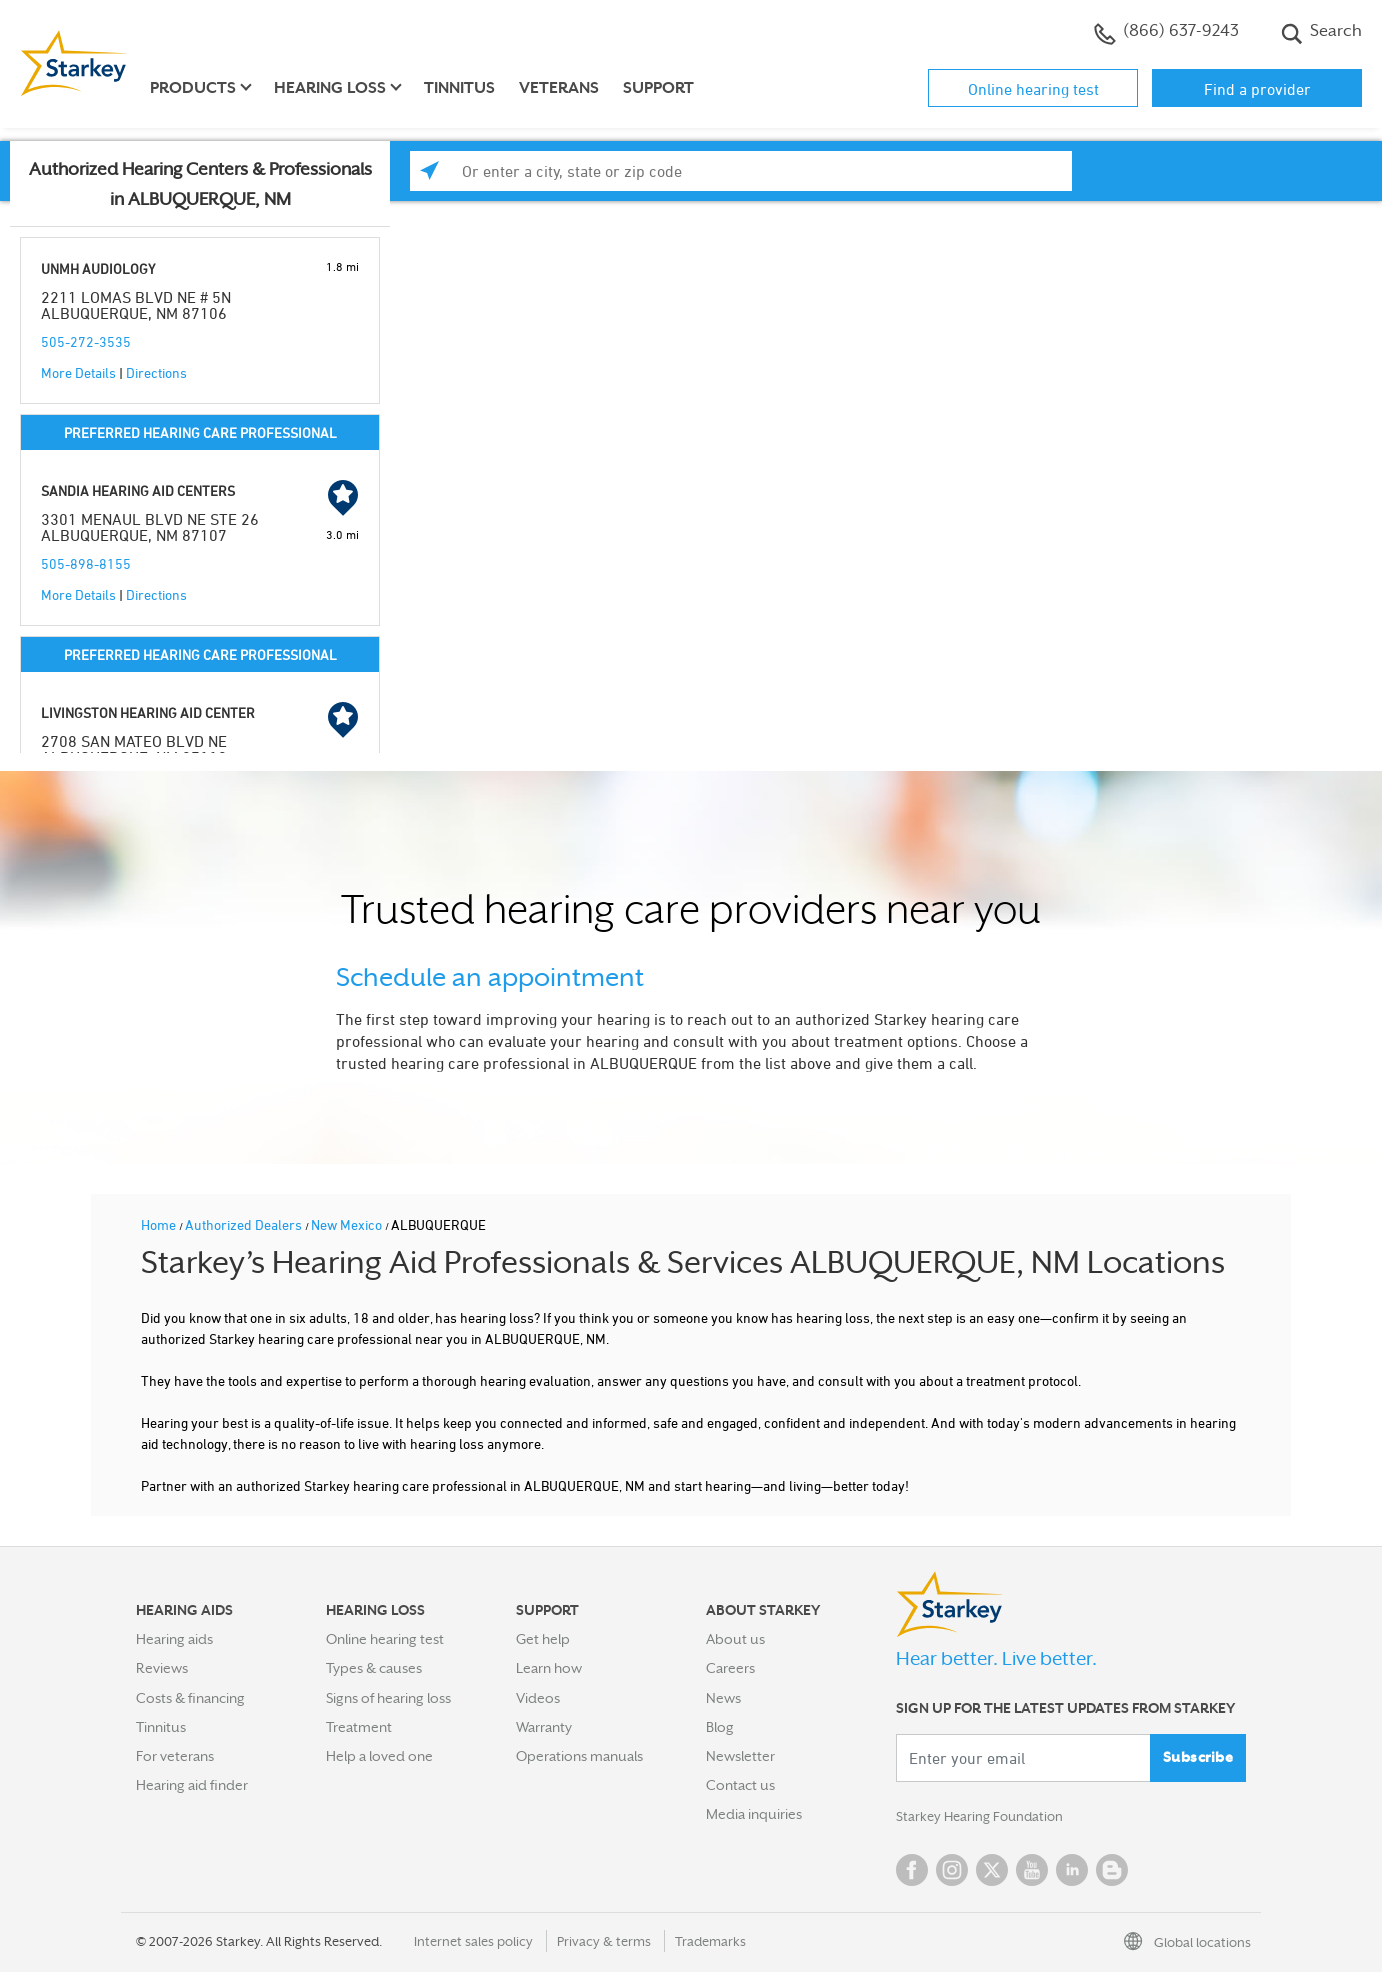 The height and width of the screenshot is (1974, 1382). Describe the element at coordinates (1072, 1872) in the screenshot. I see `Linked In` at that location.